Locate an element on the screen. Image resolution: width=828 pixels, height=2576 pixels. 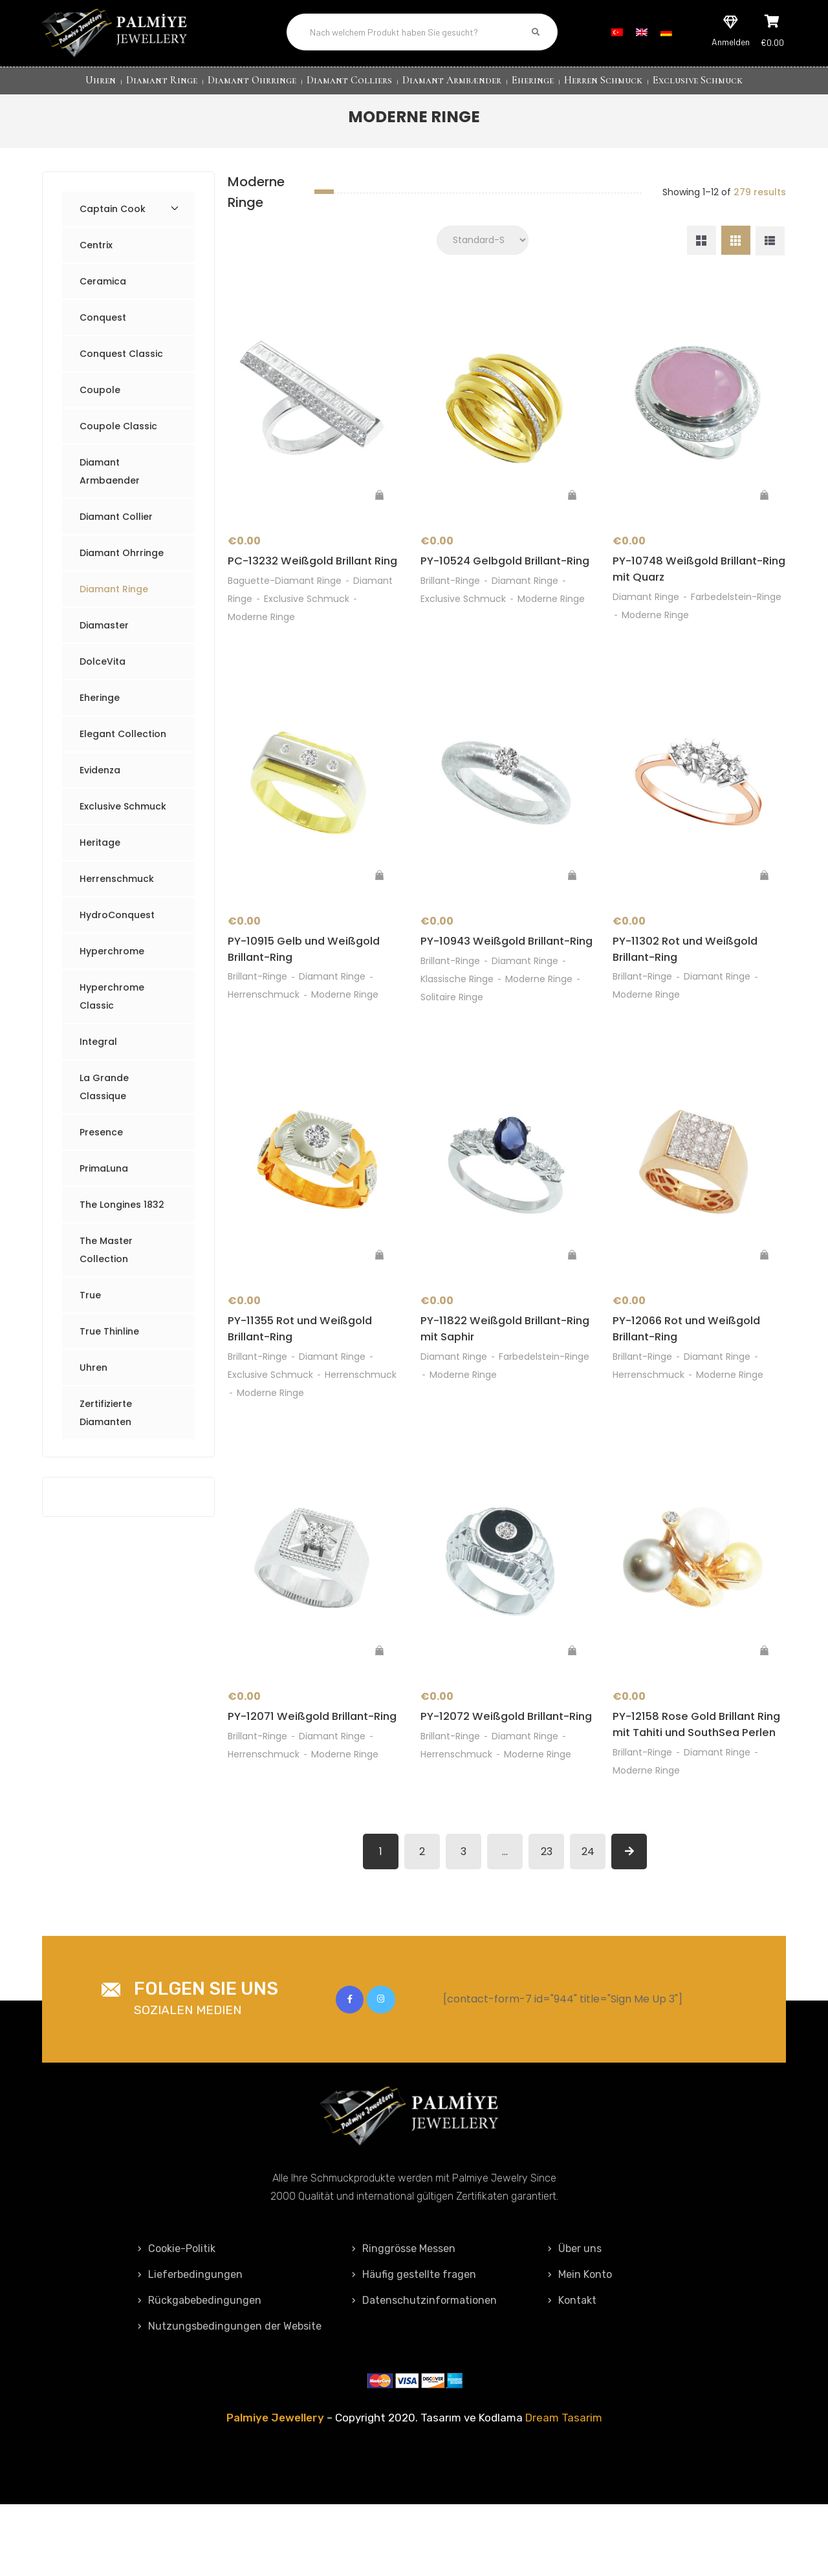
PY-10524 Gelbgold Brillant-Ring is located at coordinates (501, 582).